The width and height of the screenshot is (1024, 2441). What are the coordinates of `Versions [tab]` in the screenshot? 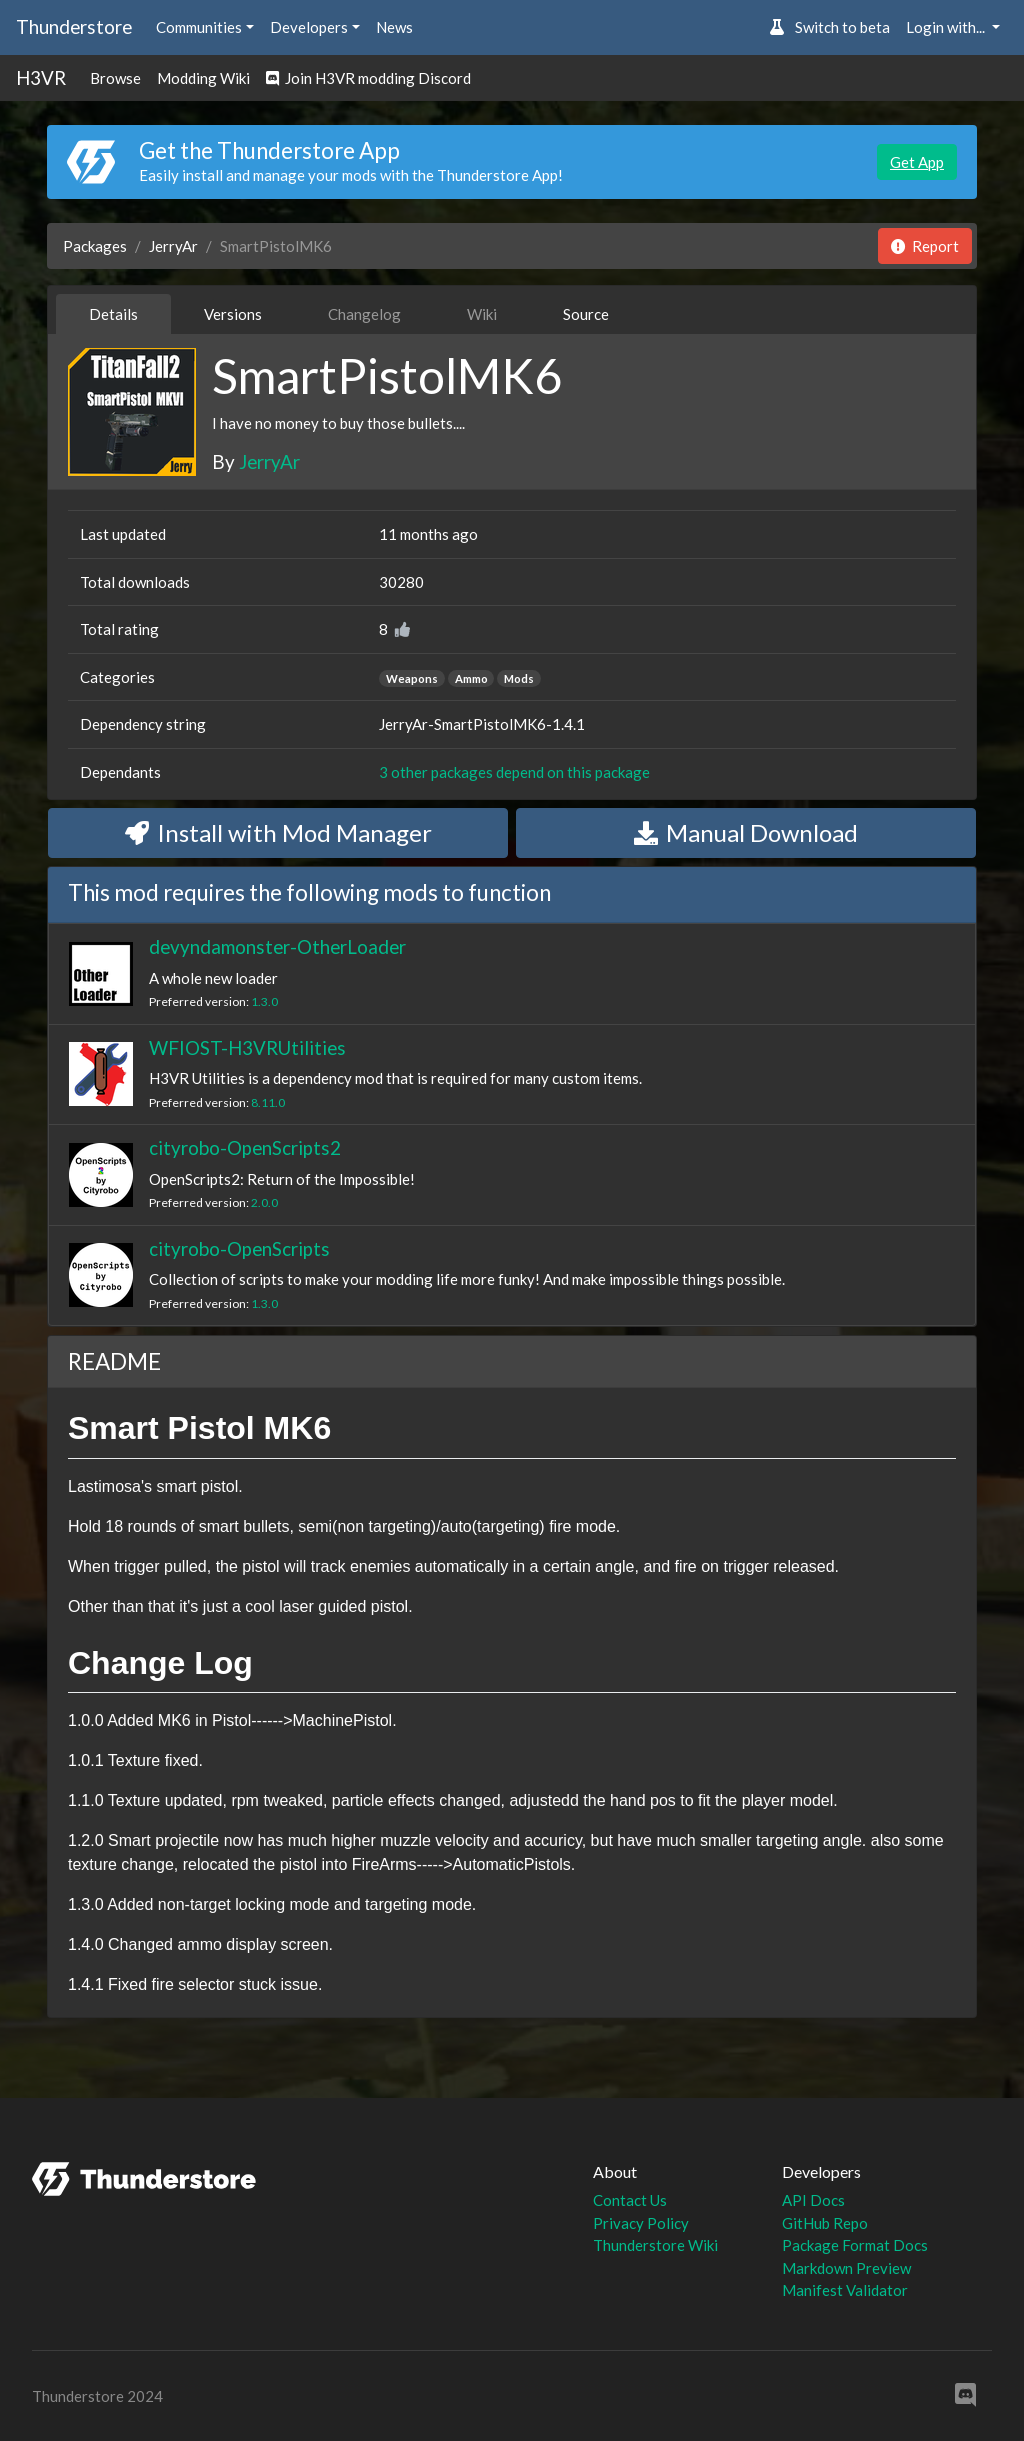 It's located at (233, 314).